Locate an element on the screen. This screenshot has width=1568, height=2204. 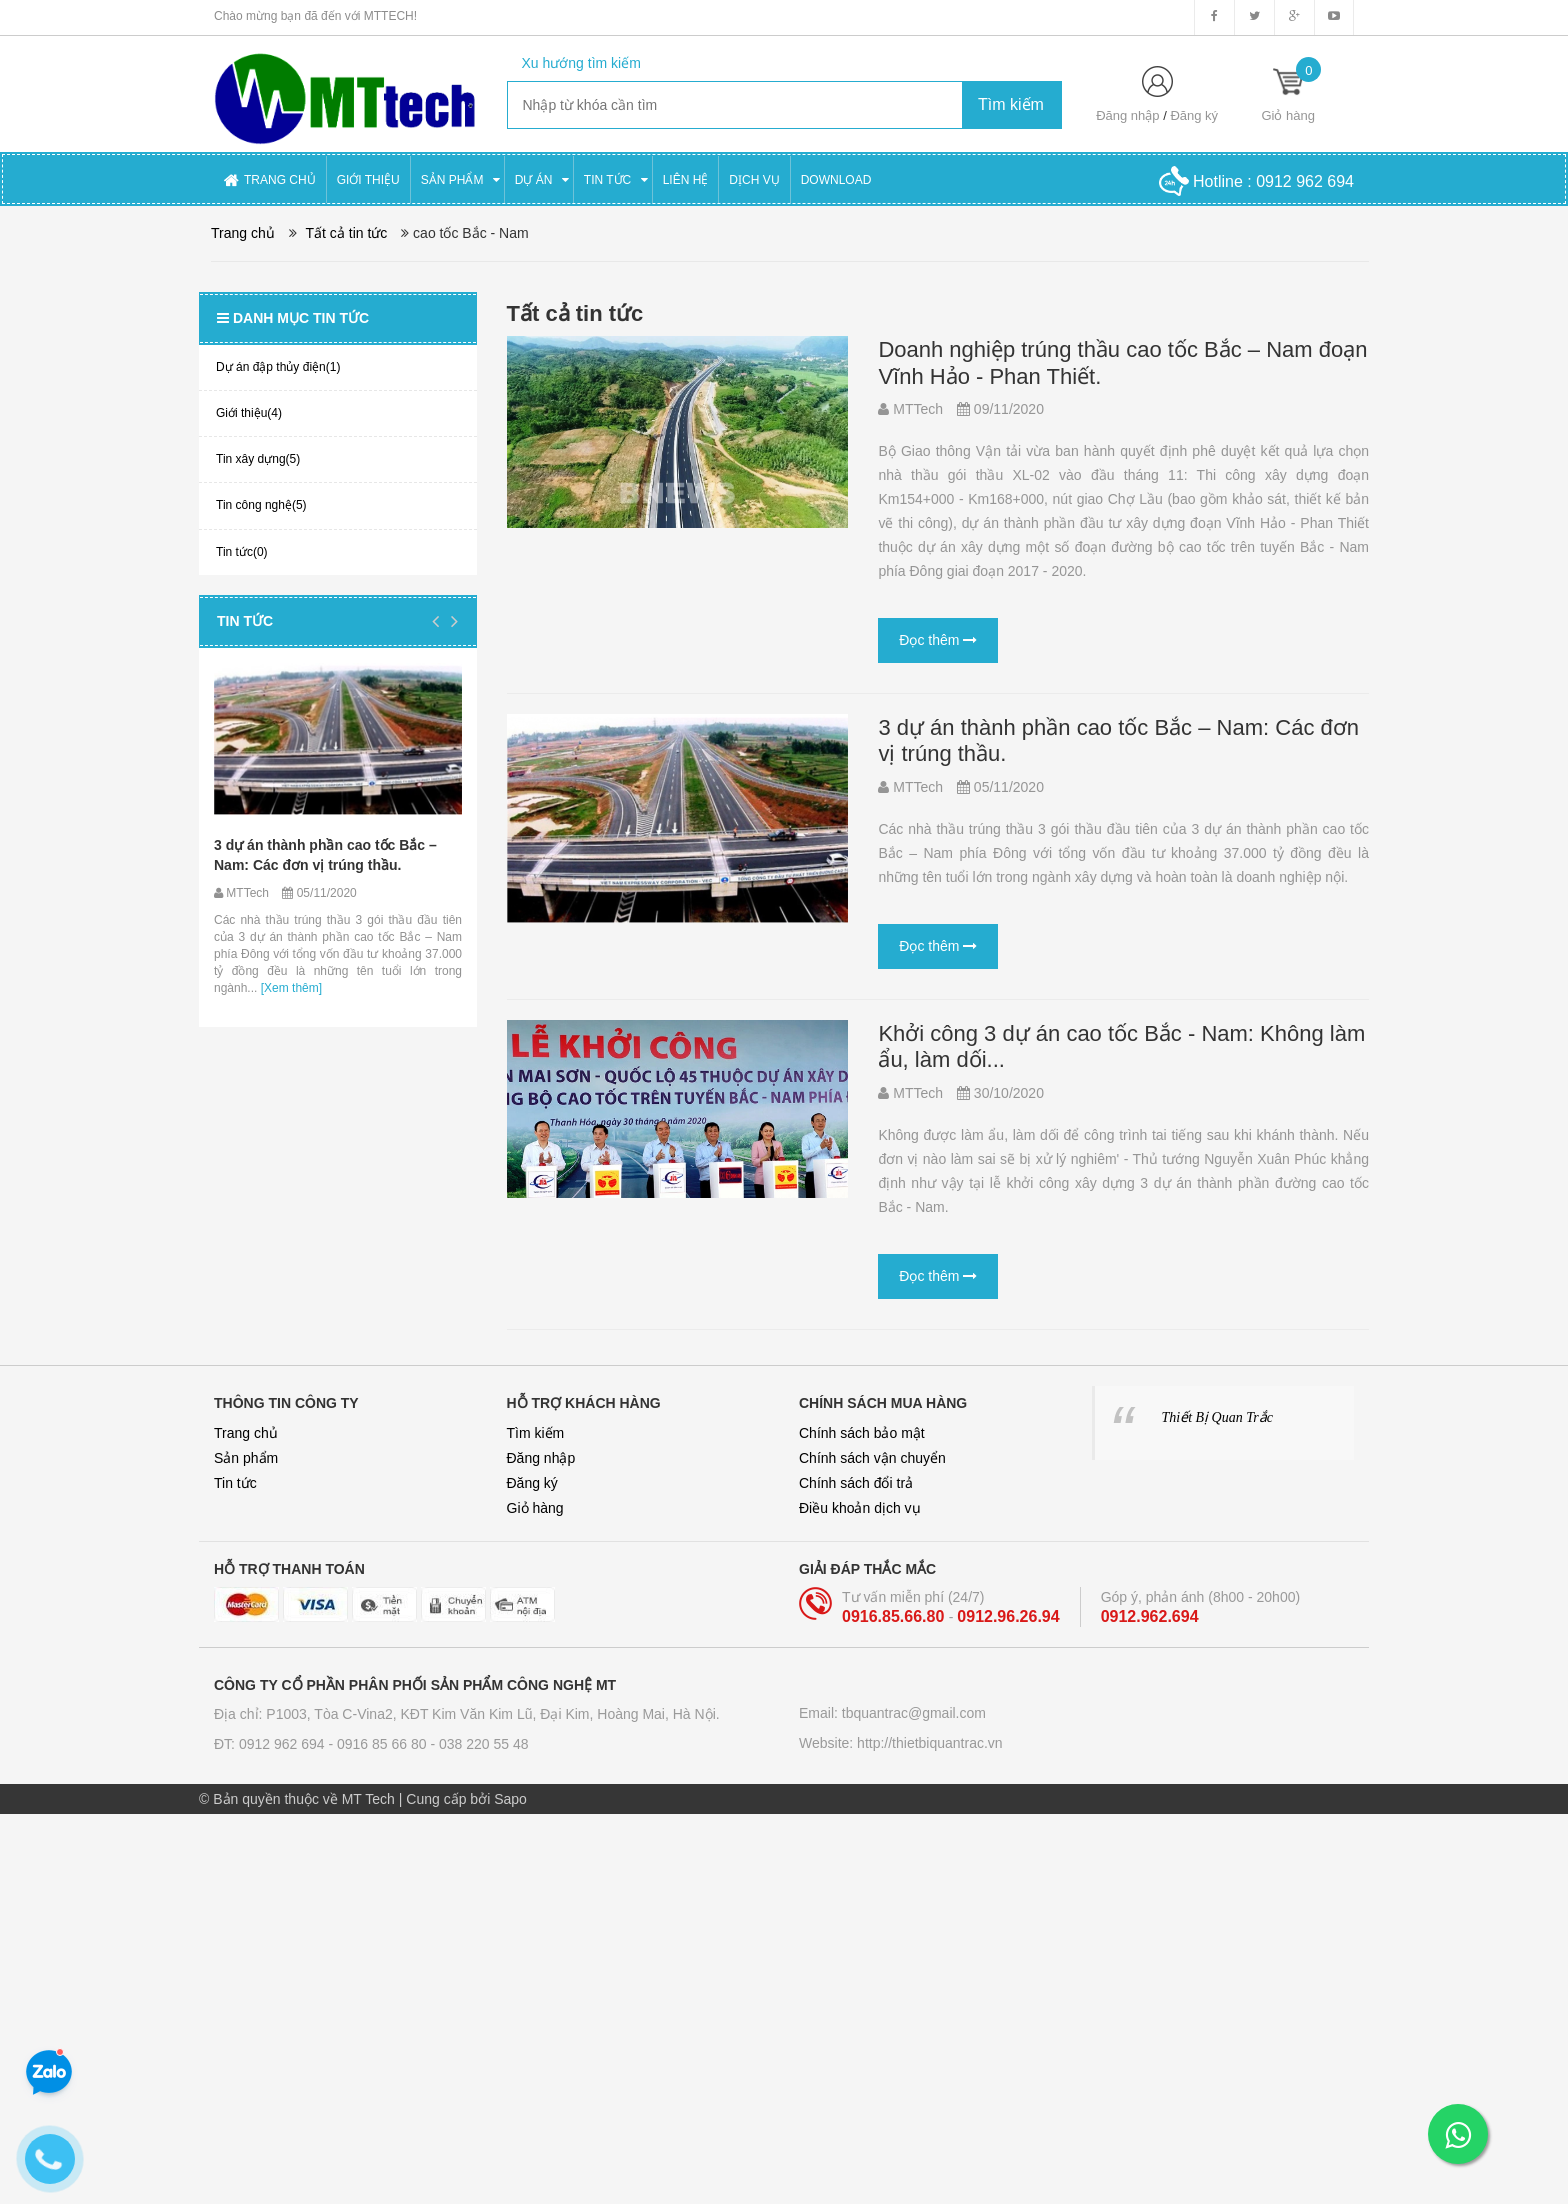
[Xem thêm] is located at coordinates (289, 988).